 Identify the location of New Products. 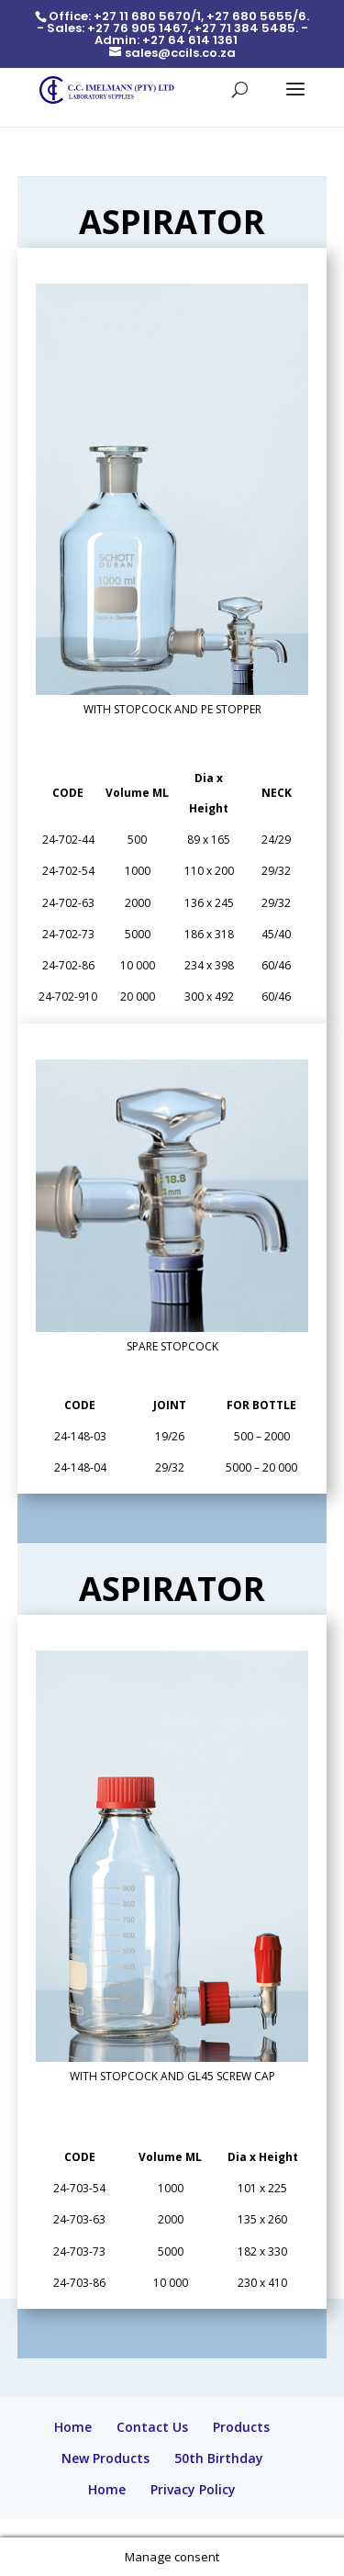
(105, 2458).